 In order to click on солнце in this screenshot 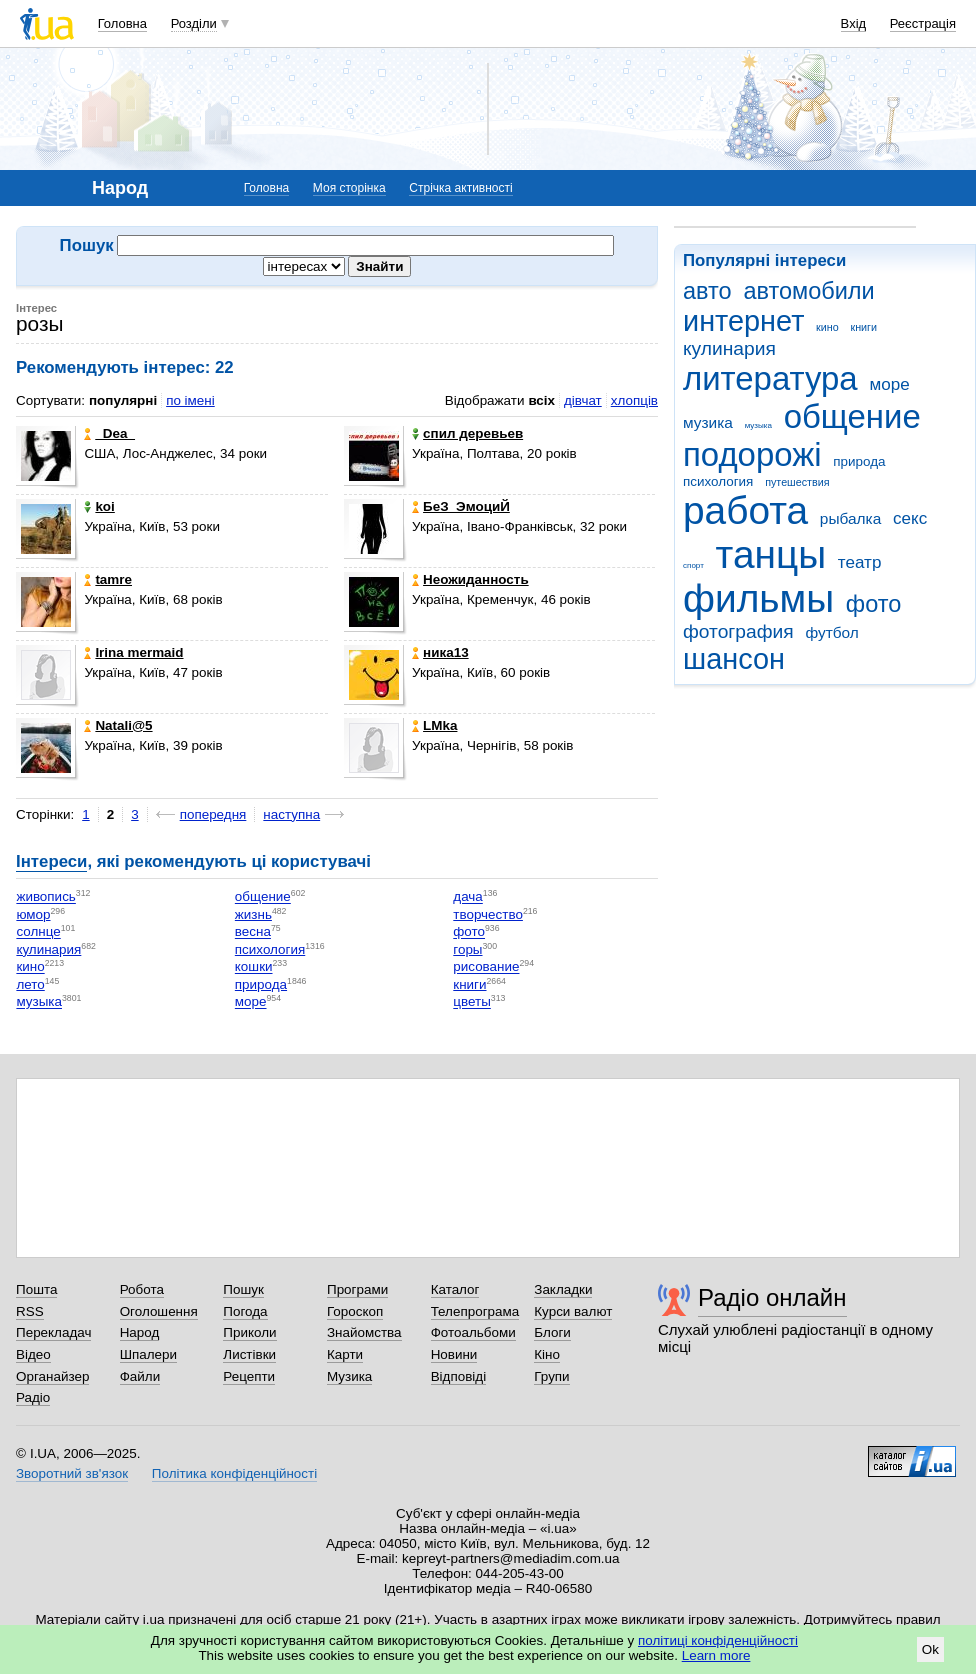, I will do `click(38, 932)`.